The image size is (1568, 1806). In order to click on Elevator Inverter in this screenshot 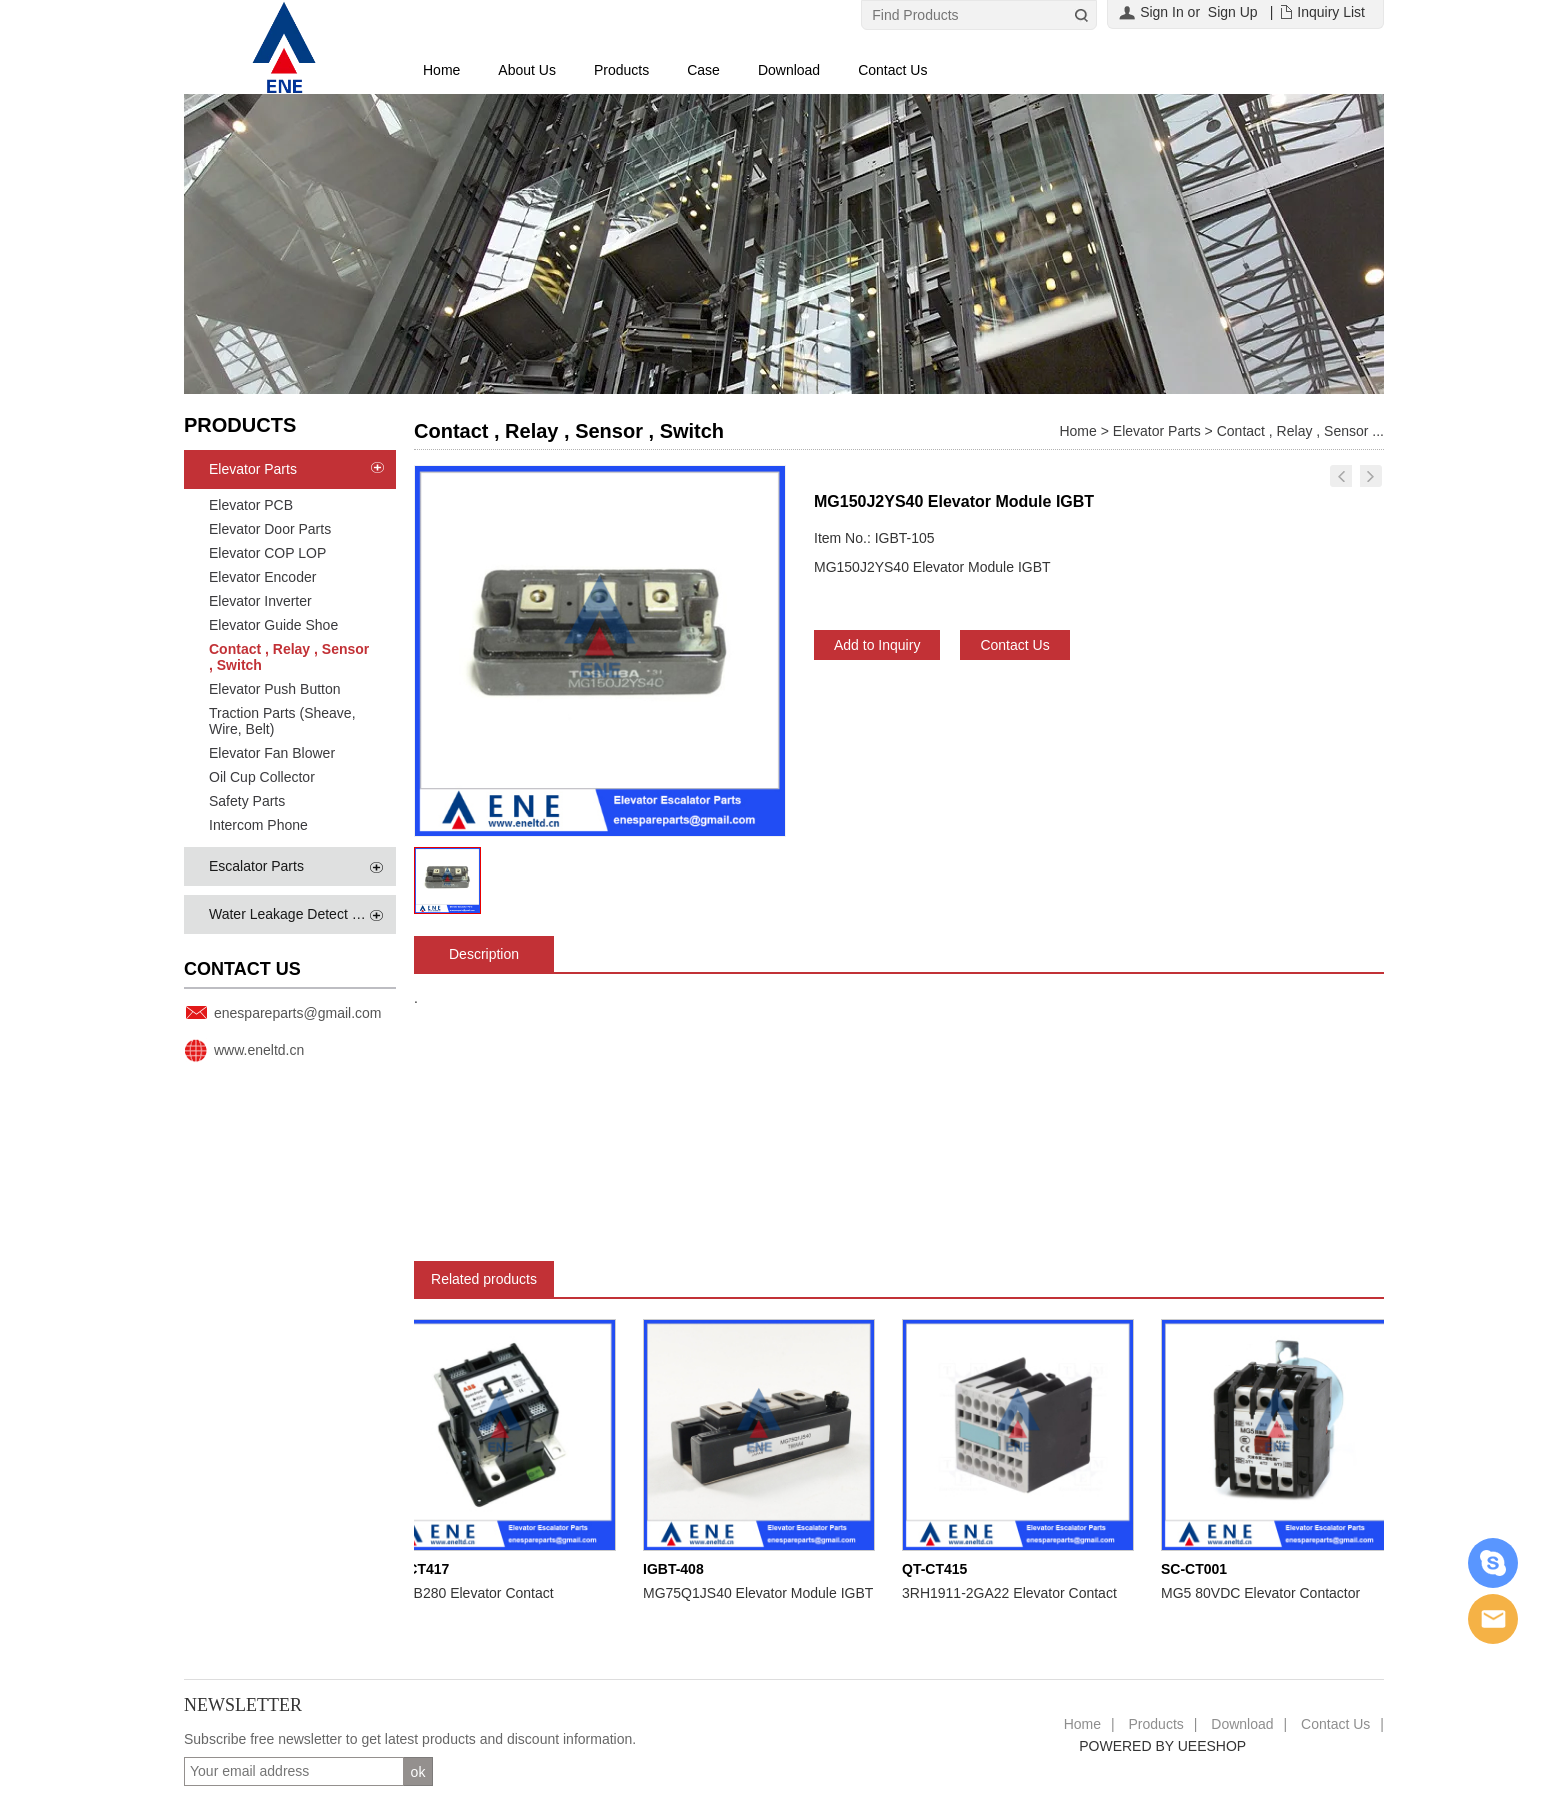, I will do `click(260, 601)`.